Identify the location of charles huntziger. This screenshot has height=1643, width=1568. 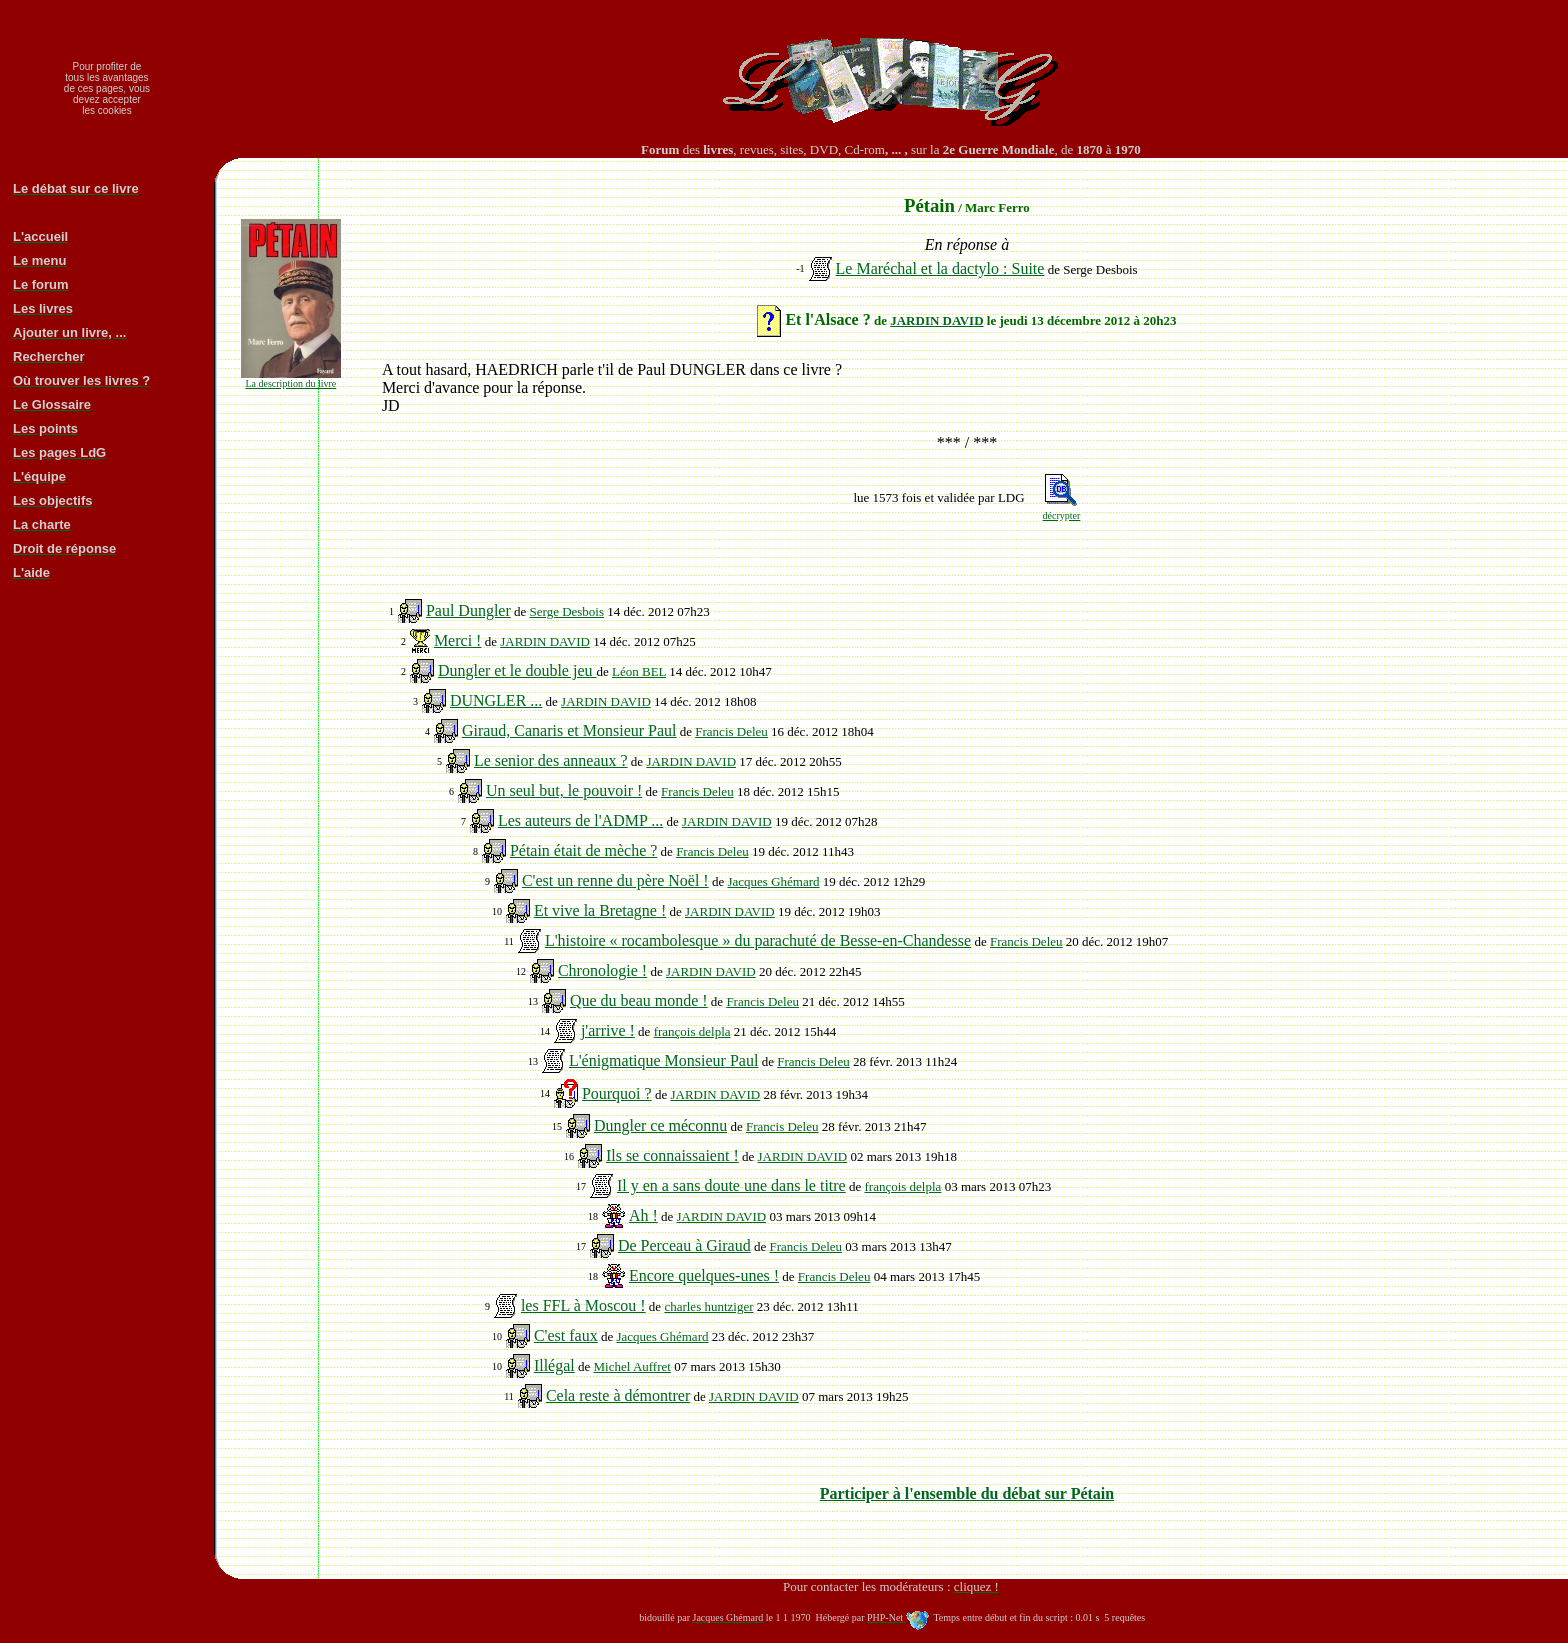
(708, 1306).